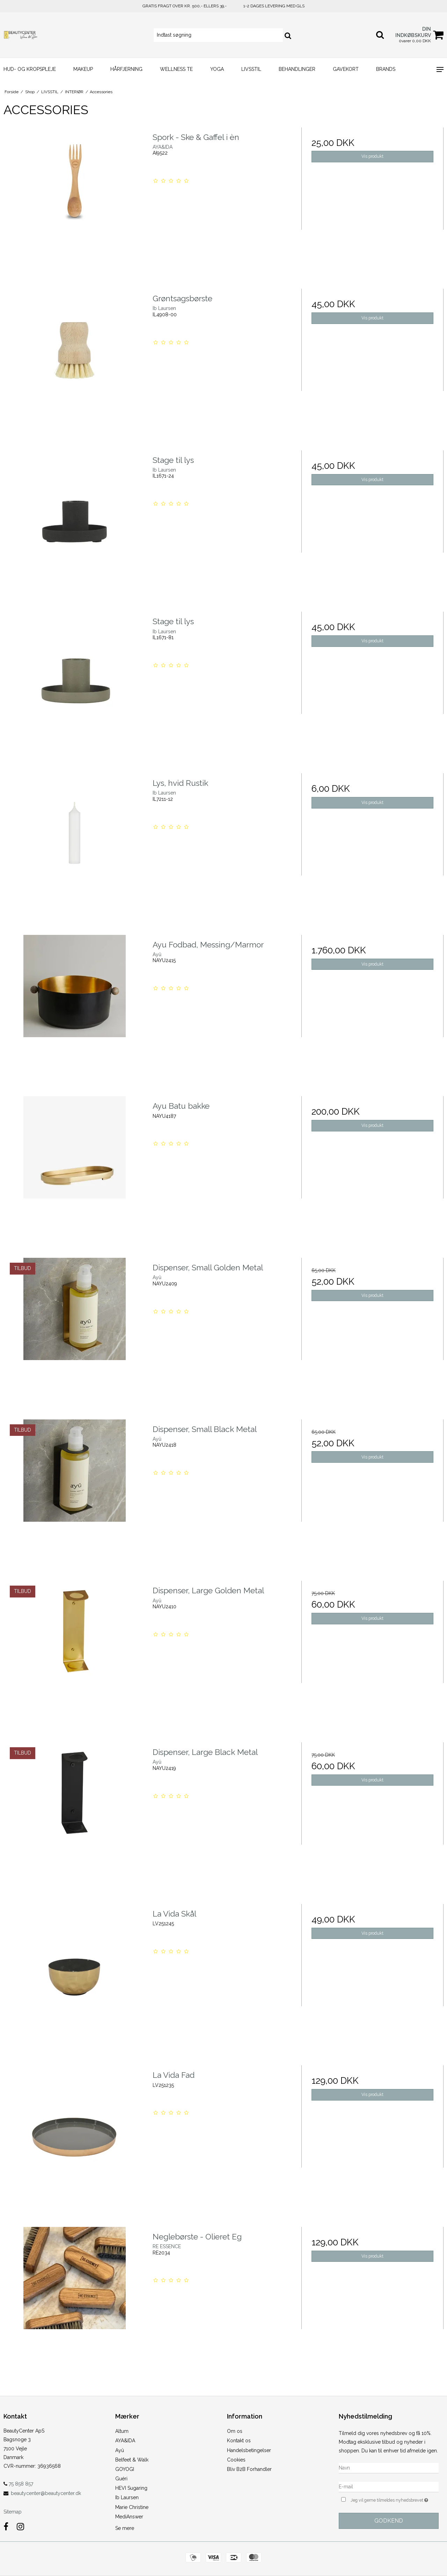 The width and height of the screenshot is (447, 2576). Describe the element at coordinates (389, 2467) in the screenshot. I see `[Navn]` at that location.